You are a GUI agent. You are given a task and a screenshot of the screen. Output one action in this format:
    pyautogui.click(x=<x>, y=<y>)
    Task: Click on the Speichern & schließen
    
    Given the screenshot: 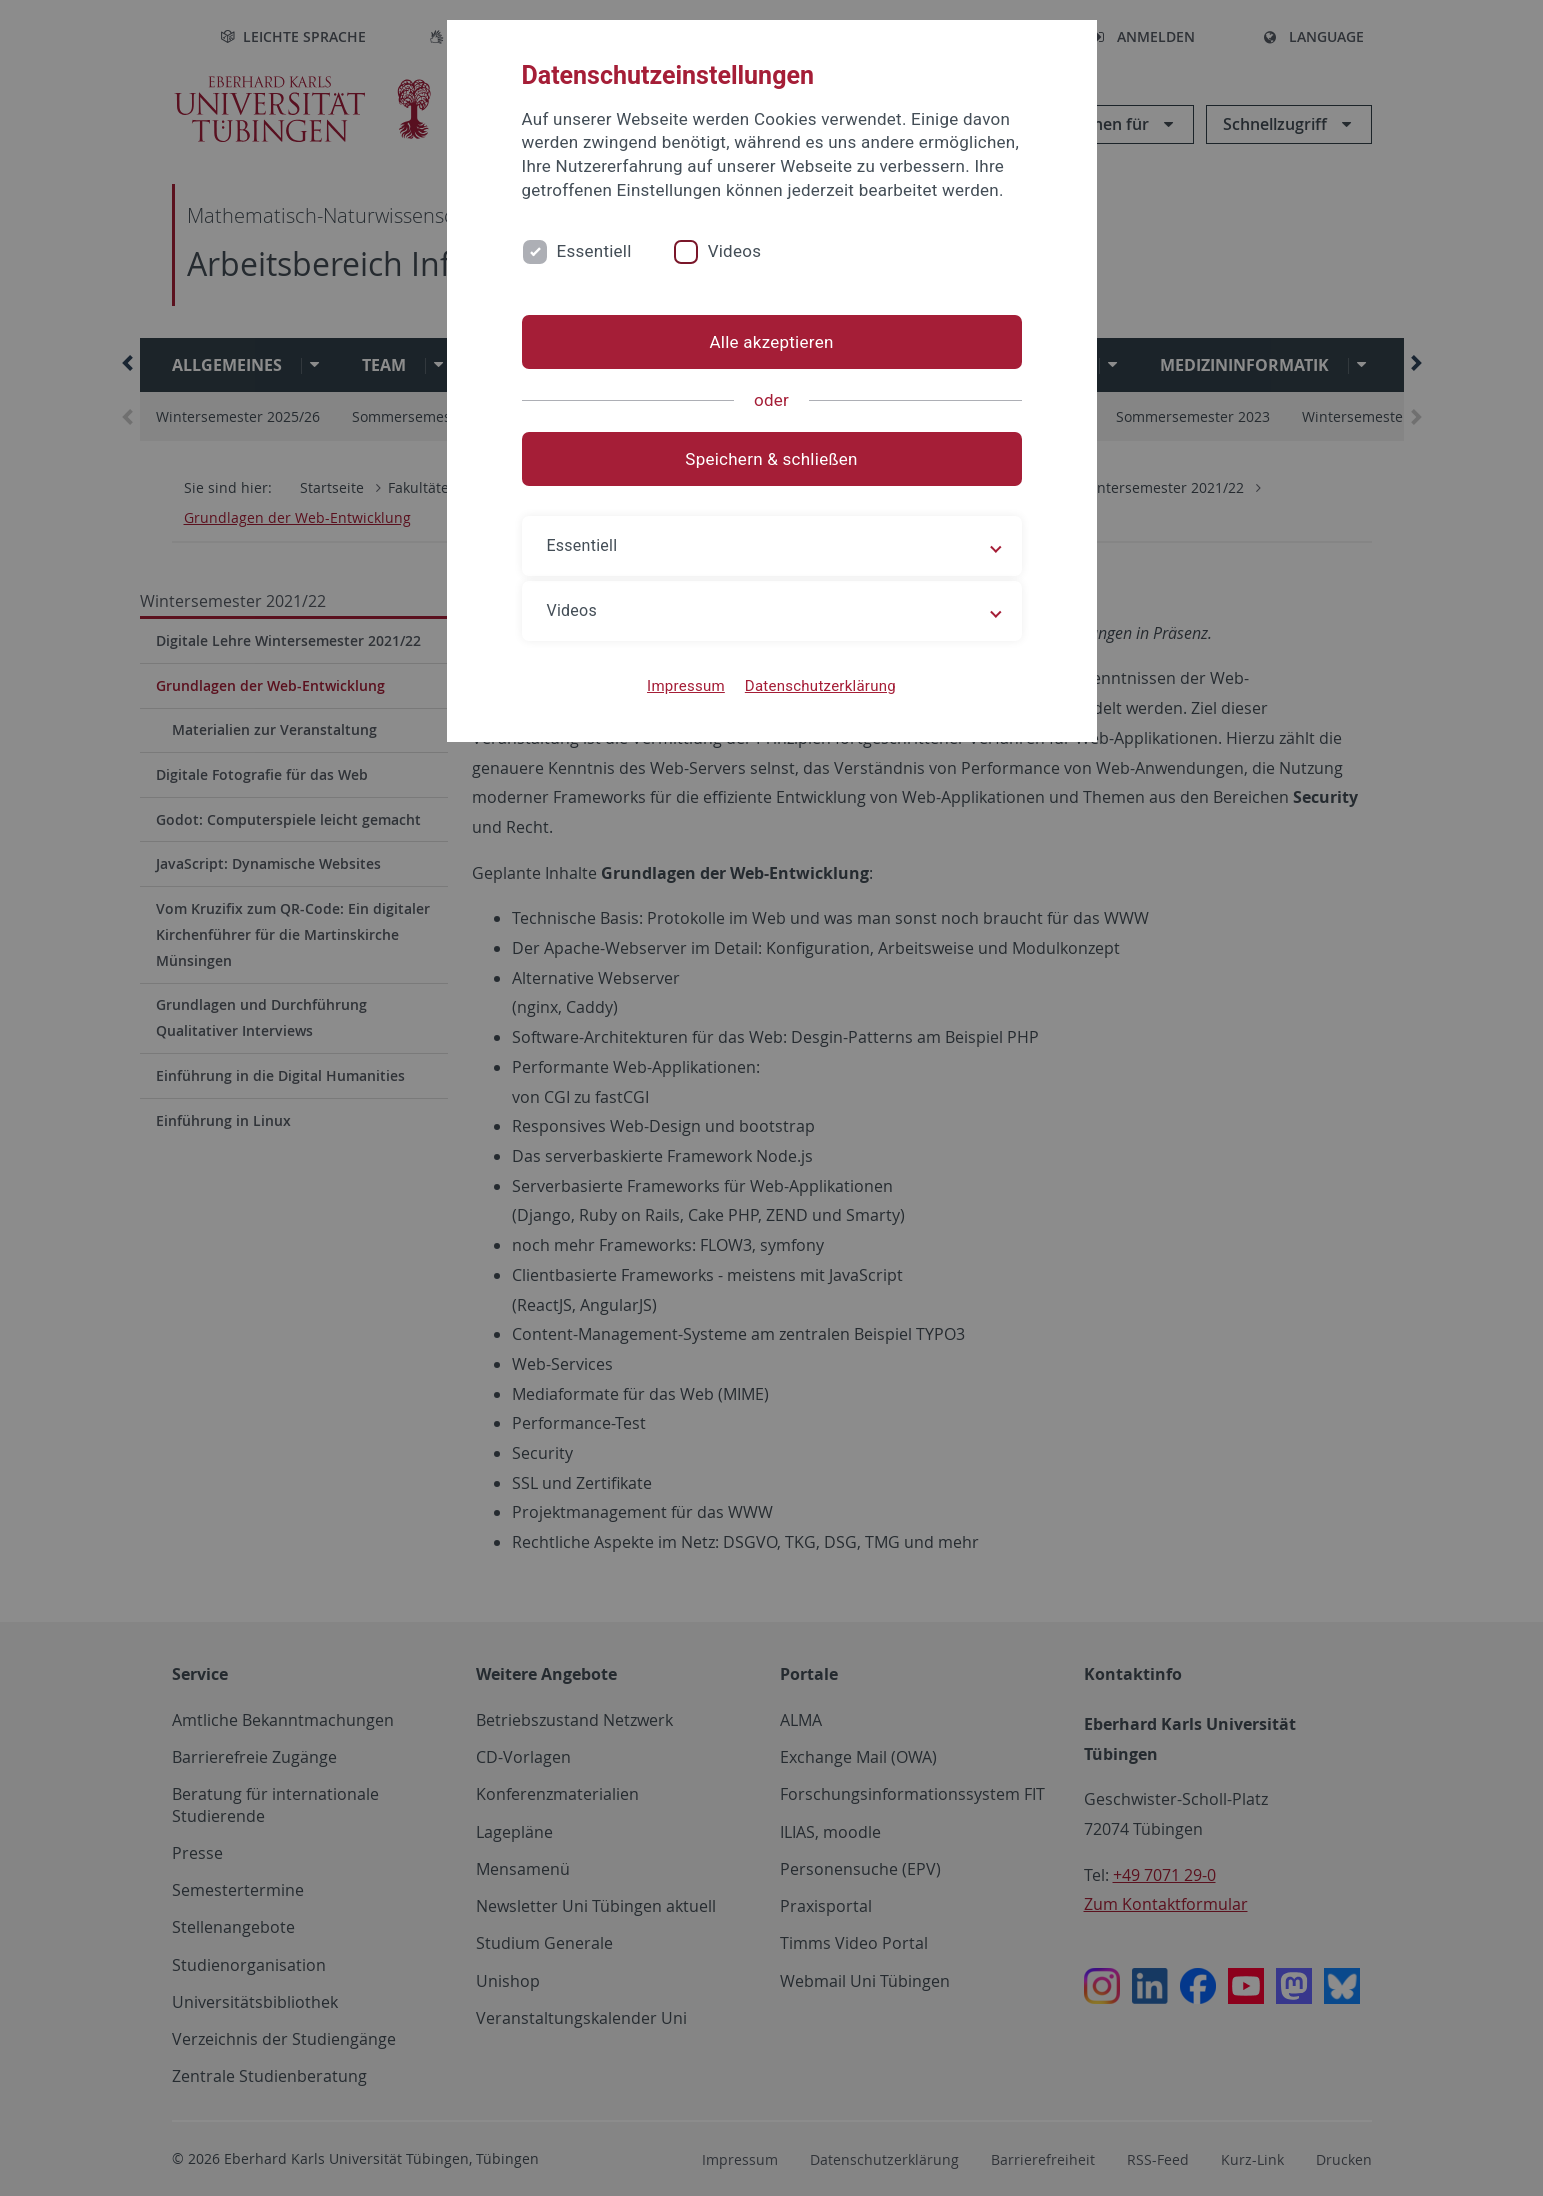 What is the action you would take?
    pyautogui.click(x=771, y=459)
    